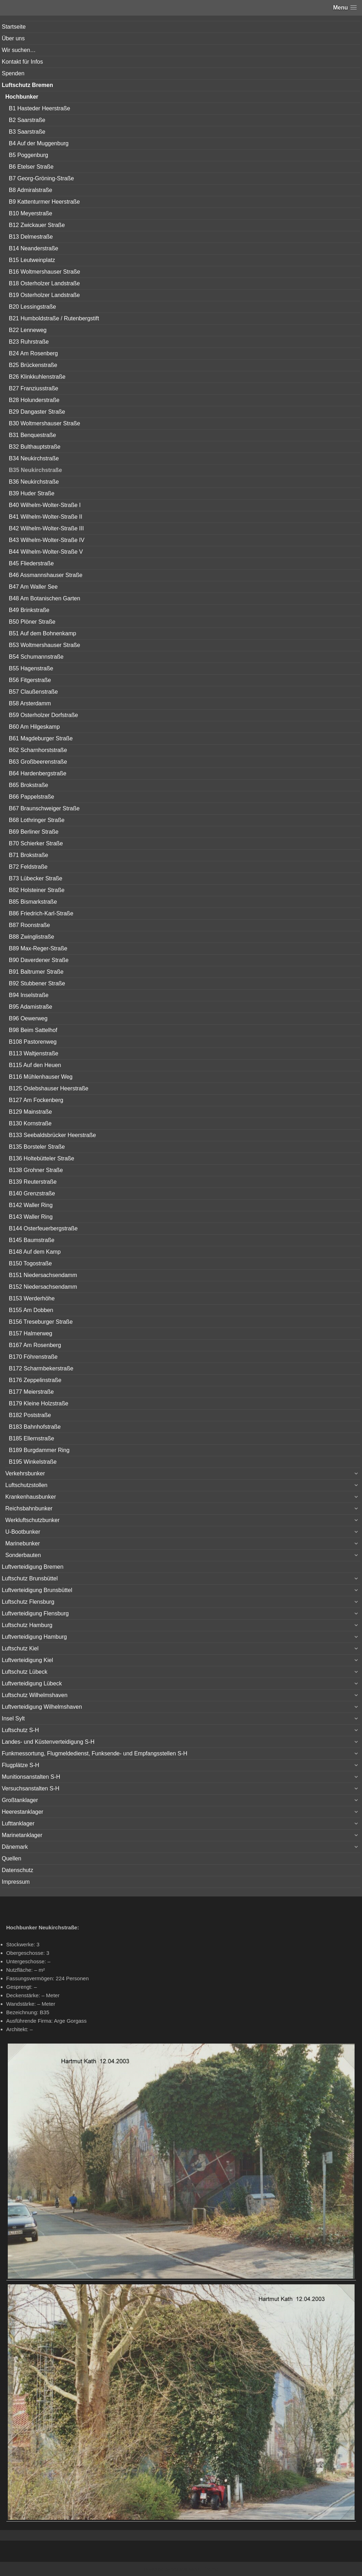 This screenshot has height=2576, width=362. I want to click on B49 Brinkstraße, so click(29, 610).